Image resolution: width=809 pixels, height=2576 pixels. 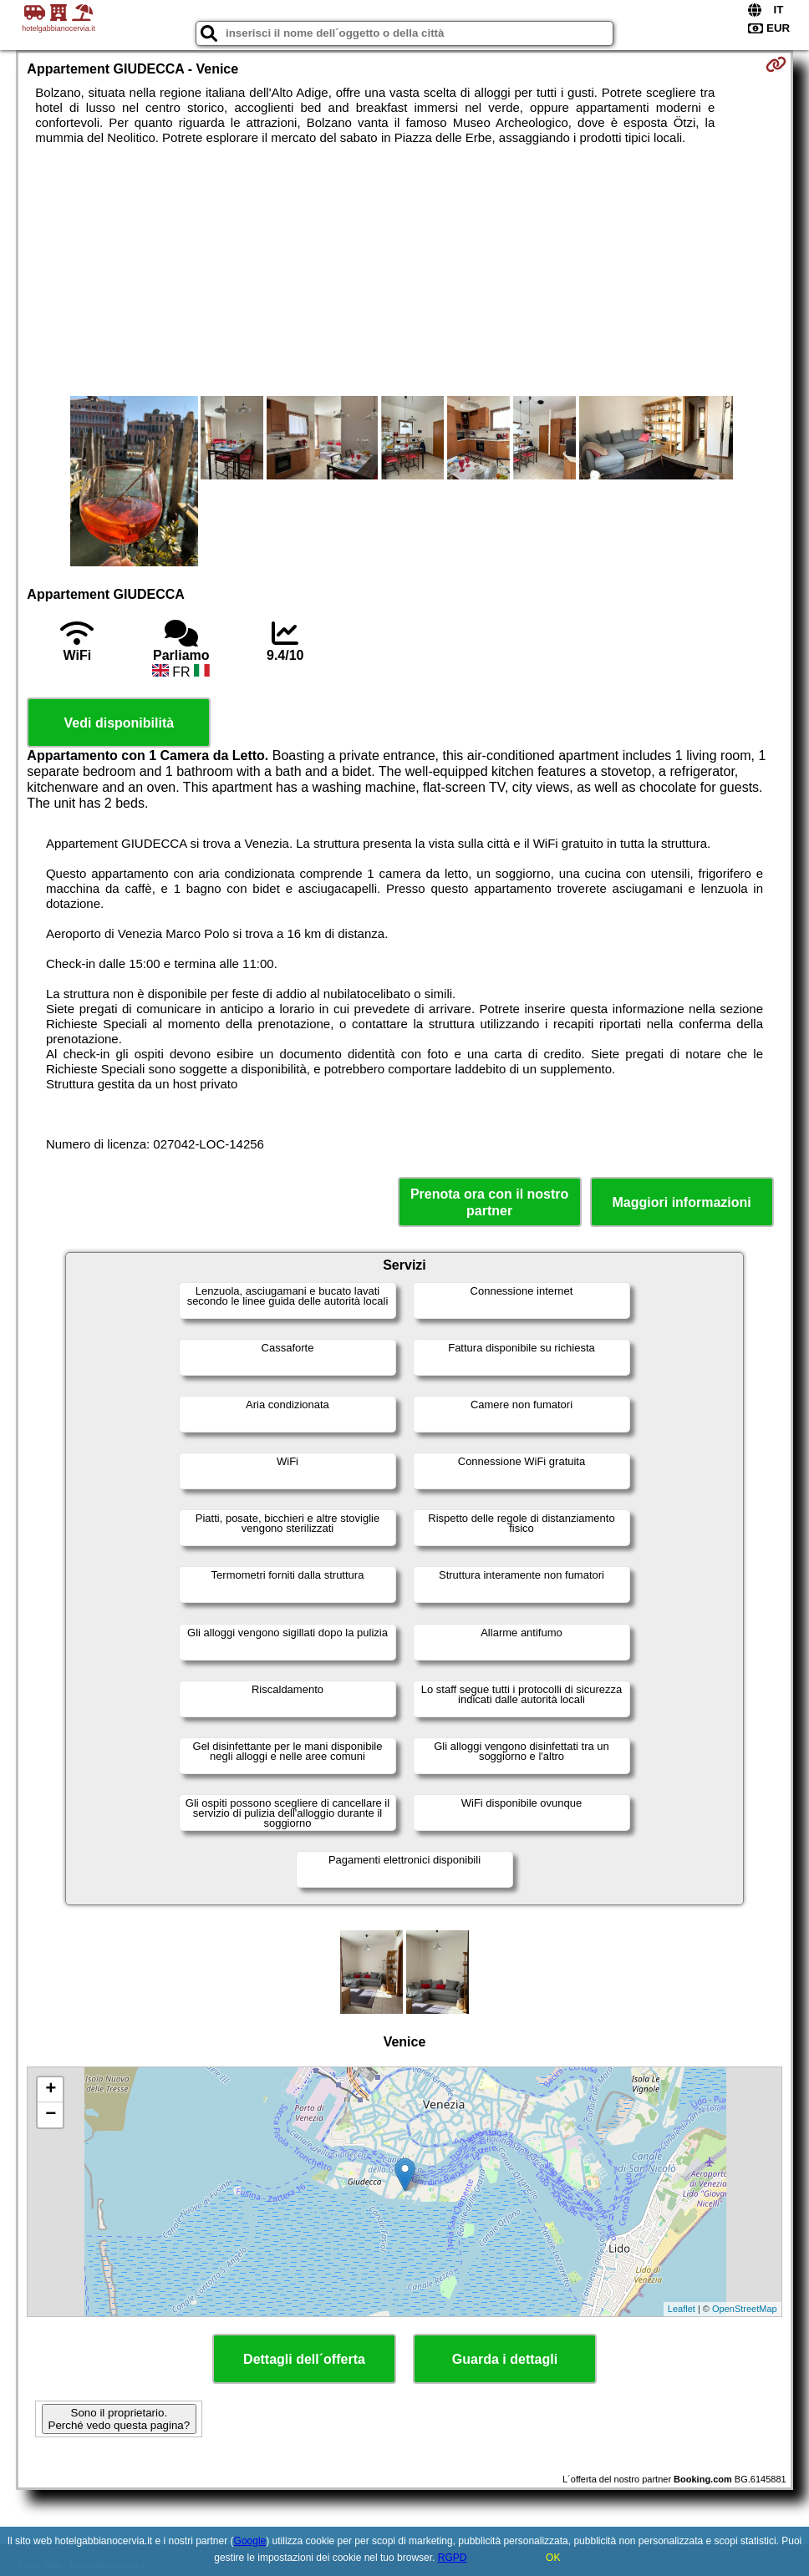 What do you see at coordinates (452, 2557) in the screenshot?
I see `RGPD` at bounding box center [452, 2557].